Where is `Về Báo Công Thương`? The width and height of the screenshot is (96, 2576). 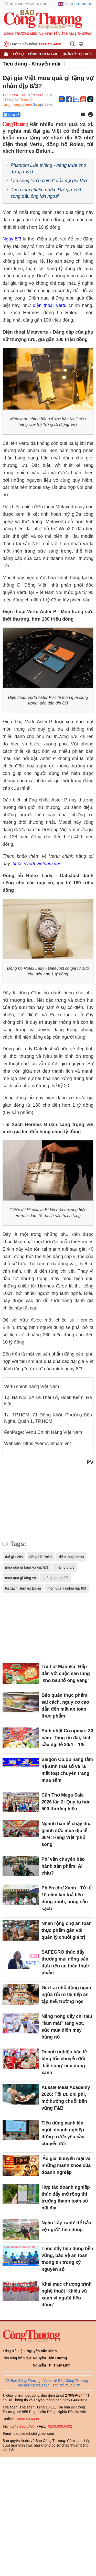
Về Báo Công Thương is located at coordinates (22, 2381).